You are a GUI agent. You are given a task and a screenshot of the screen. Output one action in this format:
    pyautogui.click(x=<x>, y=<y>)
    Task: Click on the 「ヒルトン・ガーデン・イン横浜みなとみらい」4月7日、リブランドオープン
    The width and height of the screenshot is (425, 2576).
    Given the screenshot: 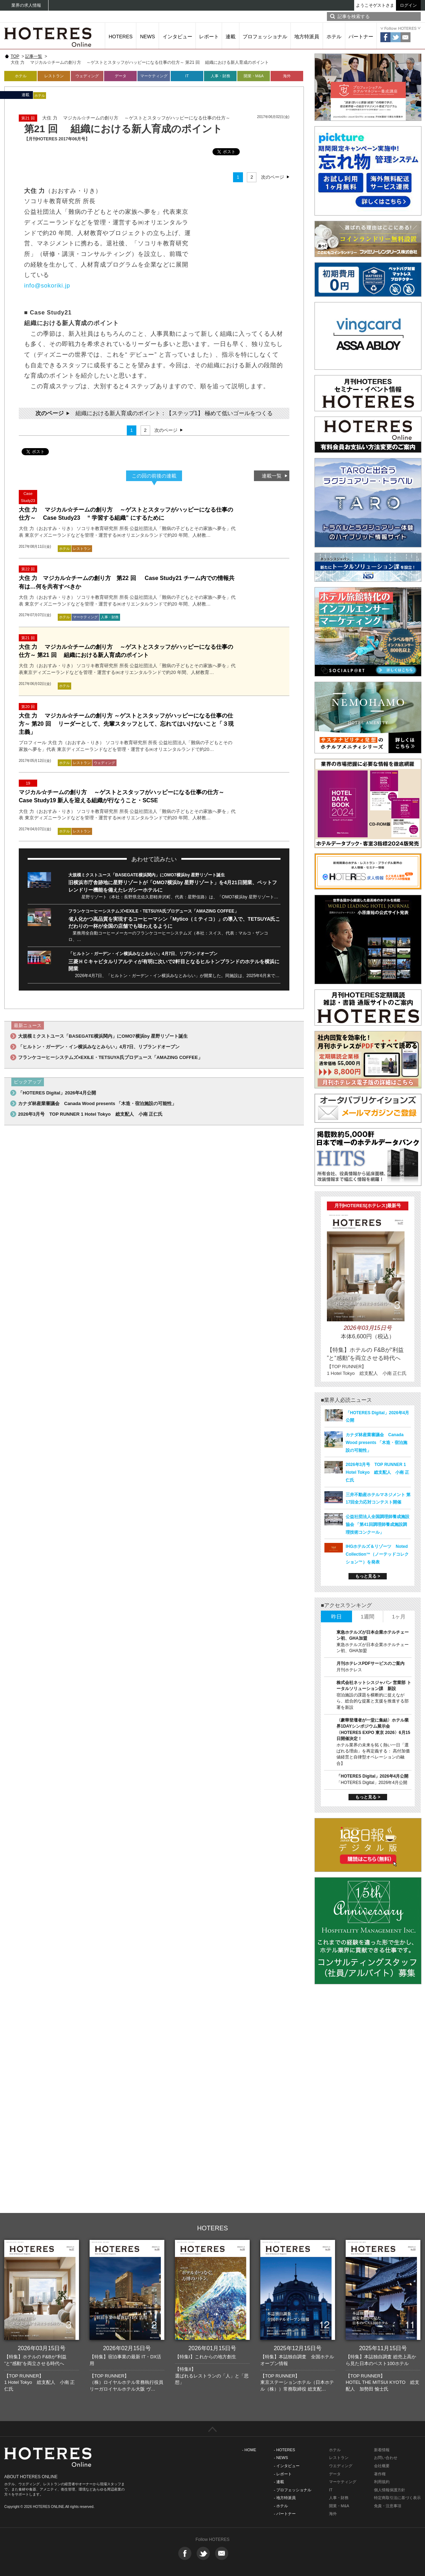 What is the action you would take?
    pyautogui.click(x=142, y=953)
    